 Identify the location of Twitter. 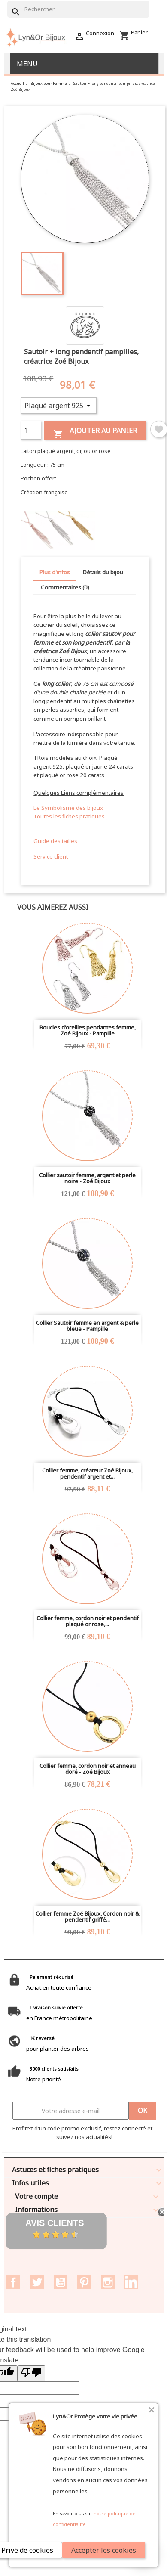
(37, 2282).